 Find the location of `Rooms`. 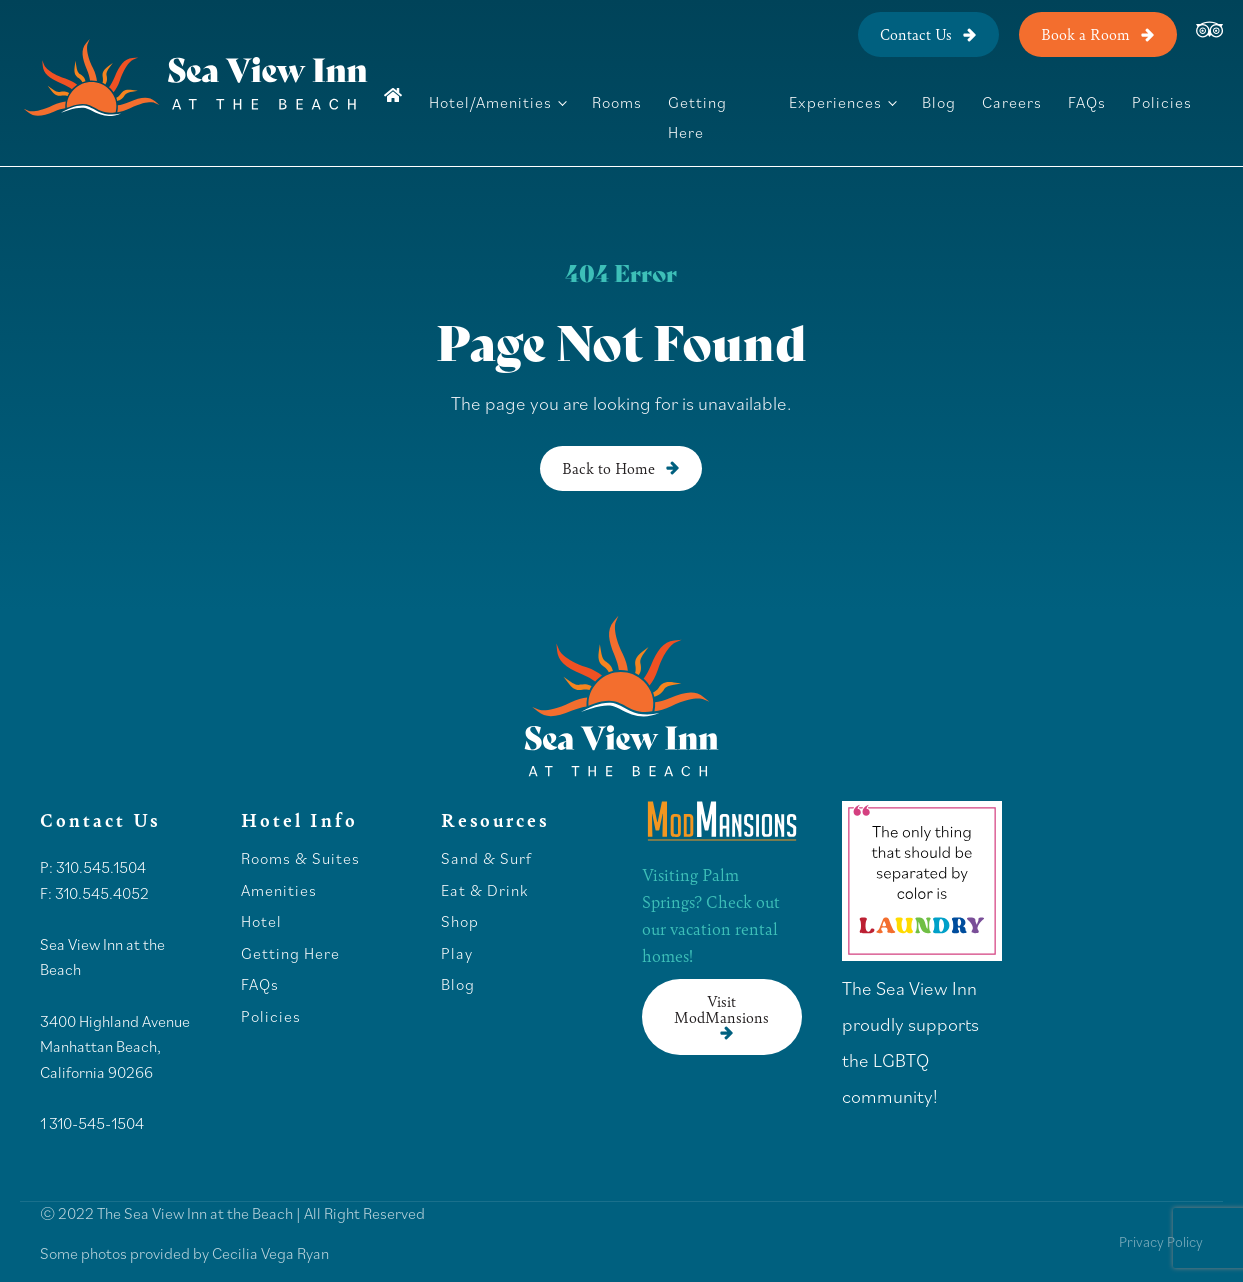

Rooms is located at coordinates (617, 102).